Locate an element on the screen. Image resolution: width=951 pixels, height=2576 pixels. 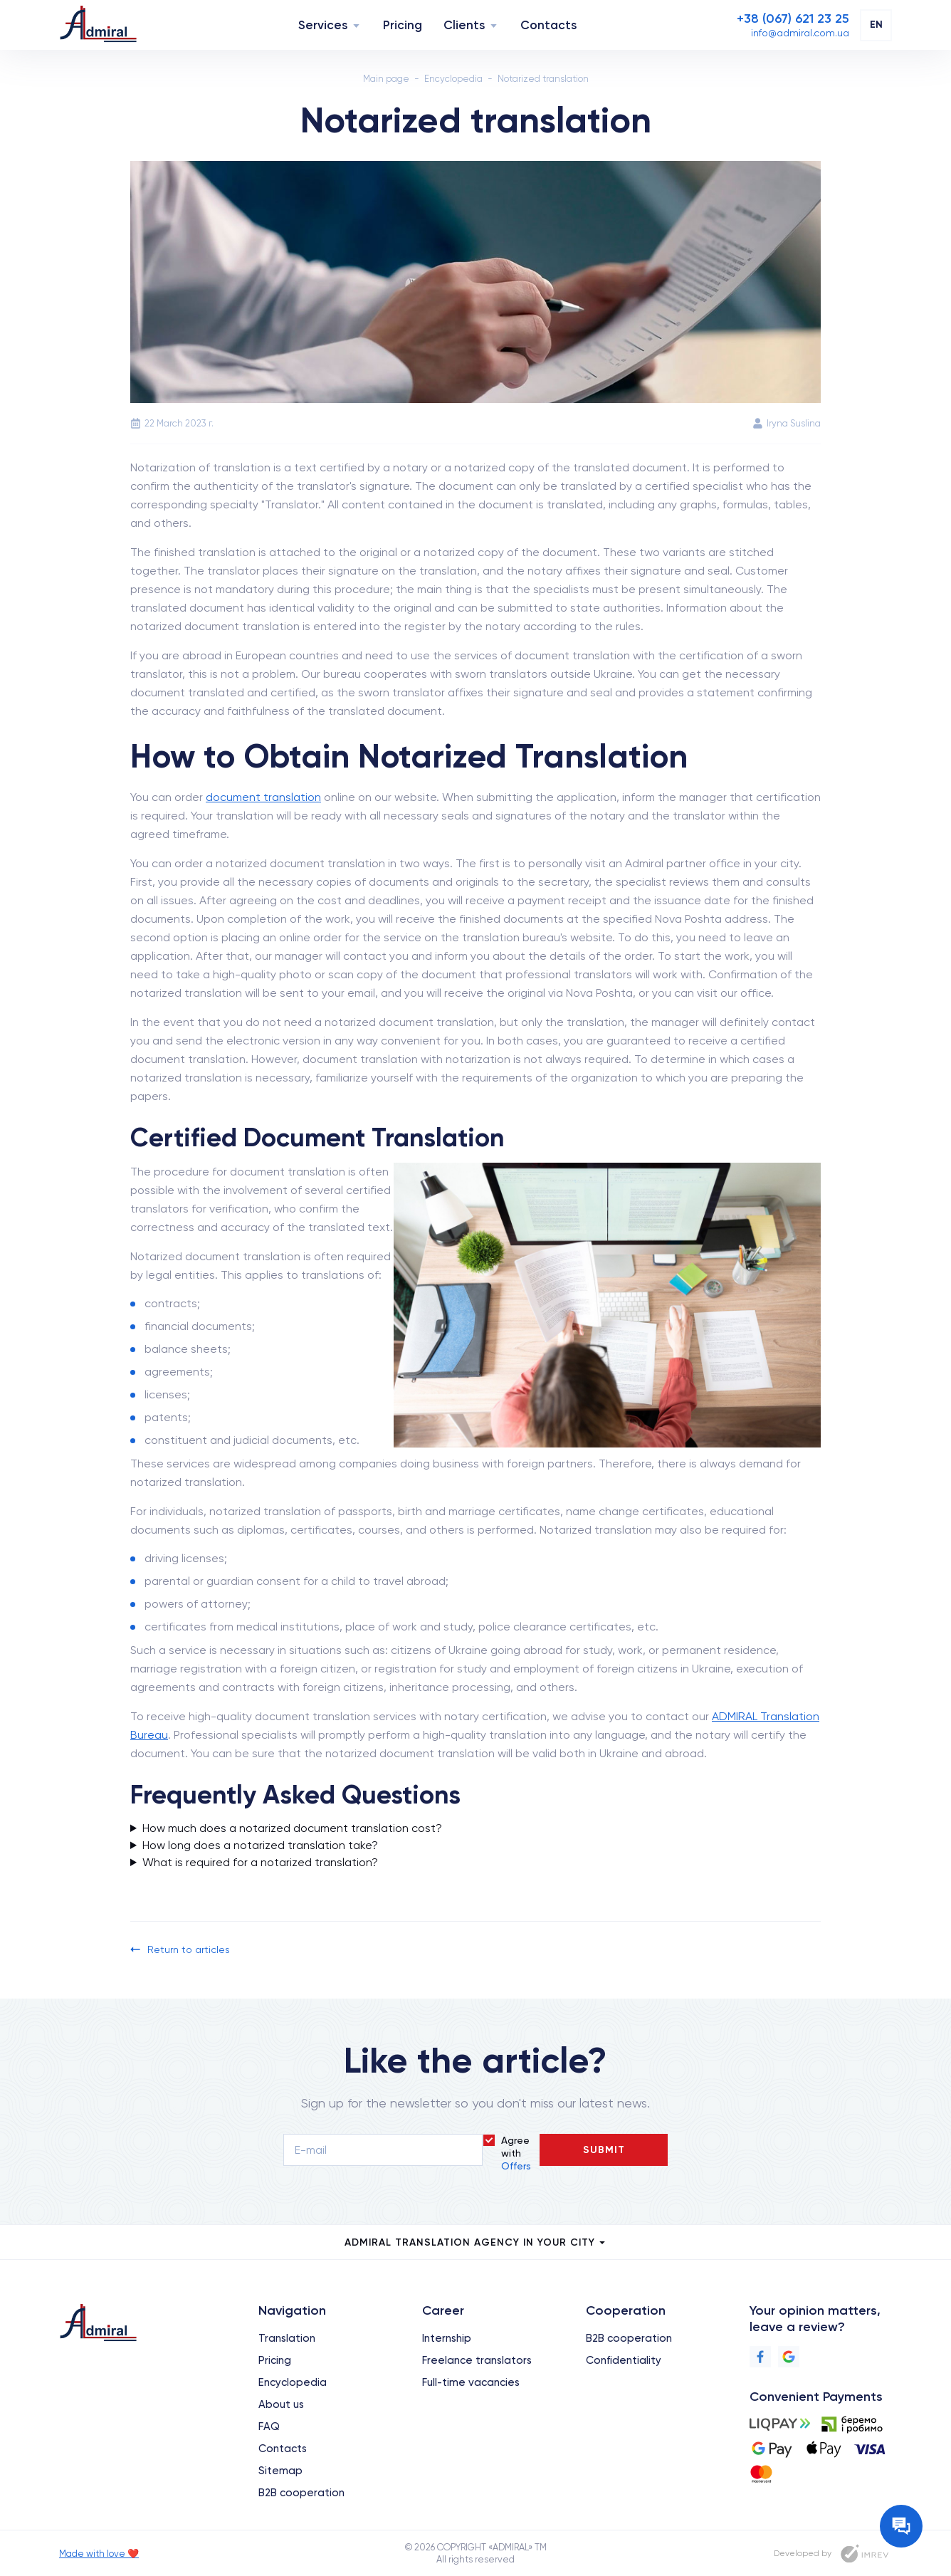
Encyclopedia is located at coordinates (453, 78).